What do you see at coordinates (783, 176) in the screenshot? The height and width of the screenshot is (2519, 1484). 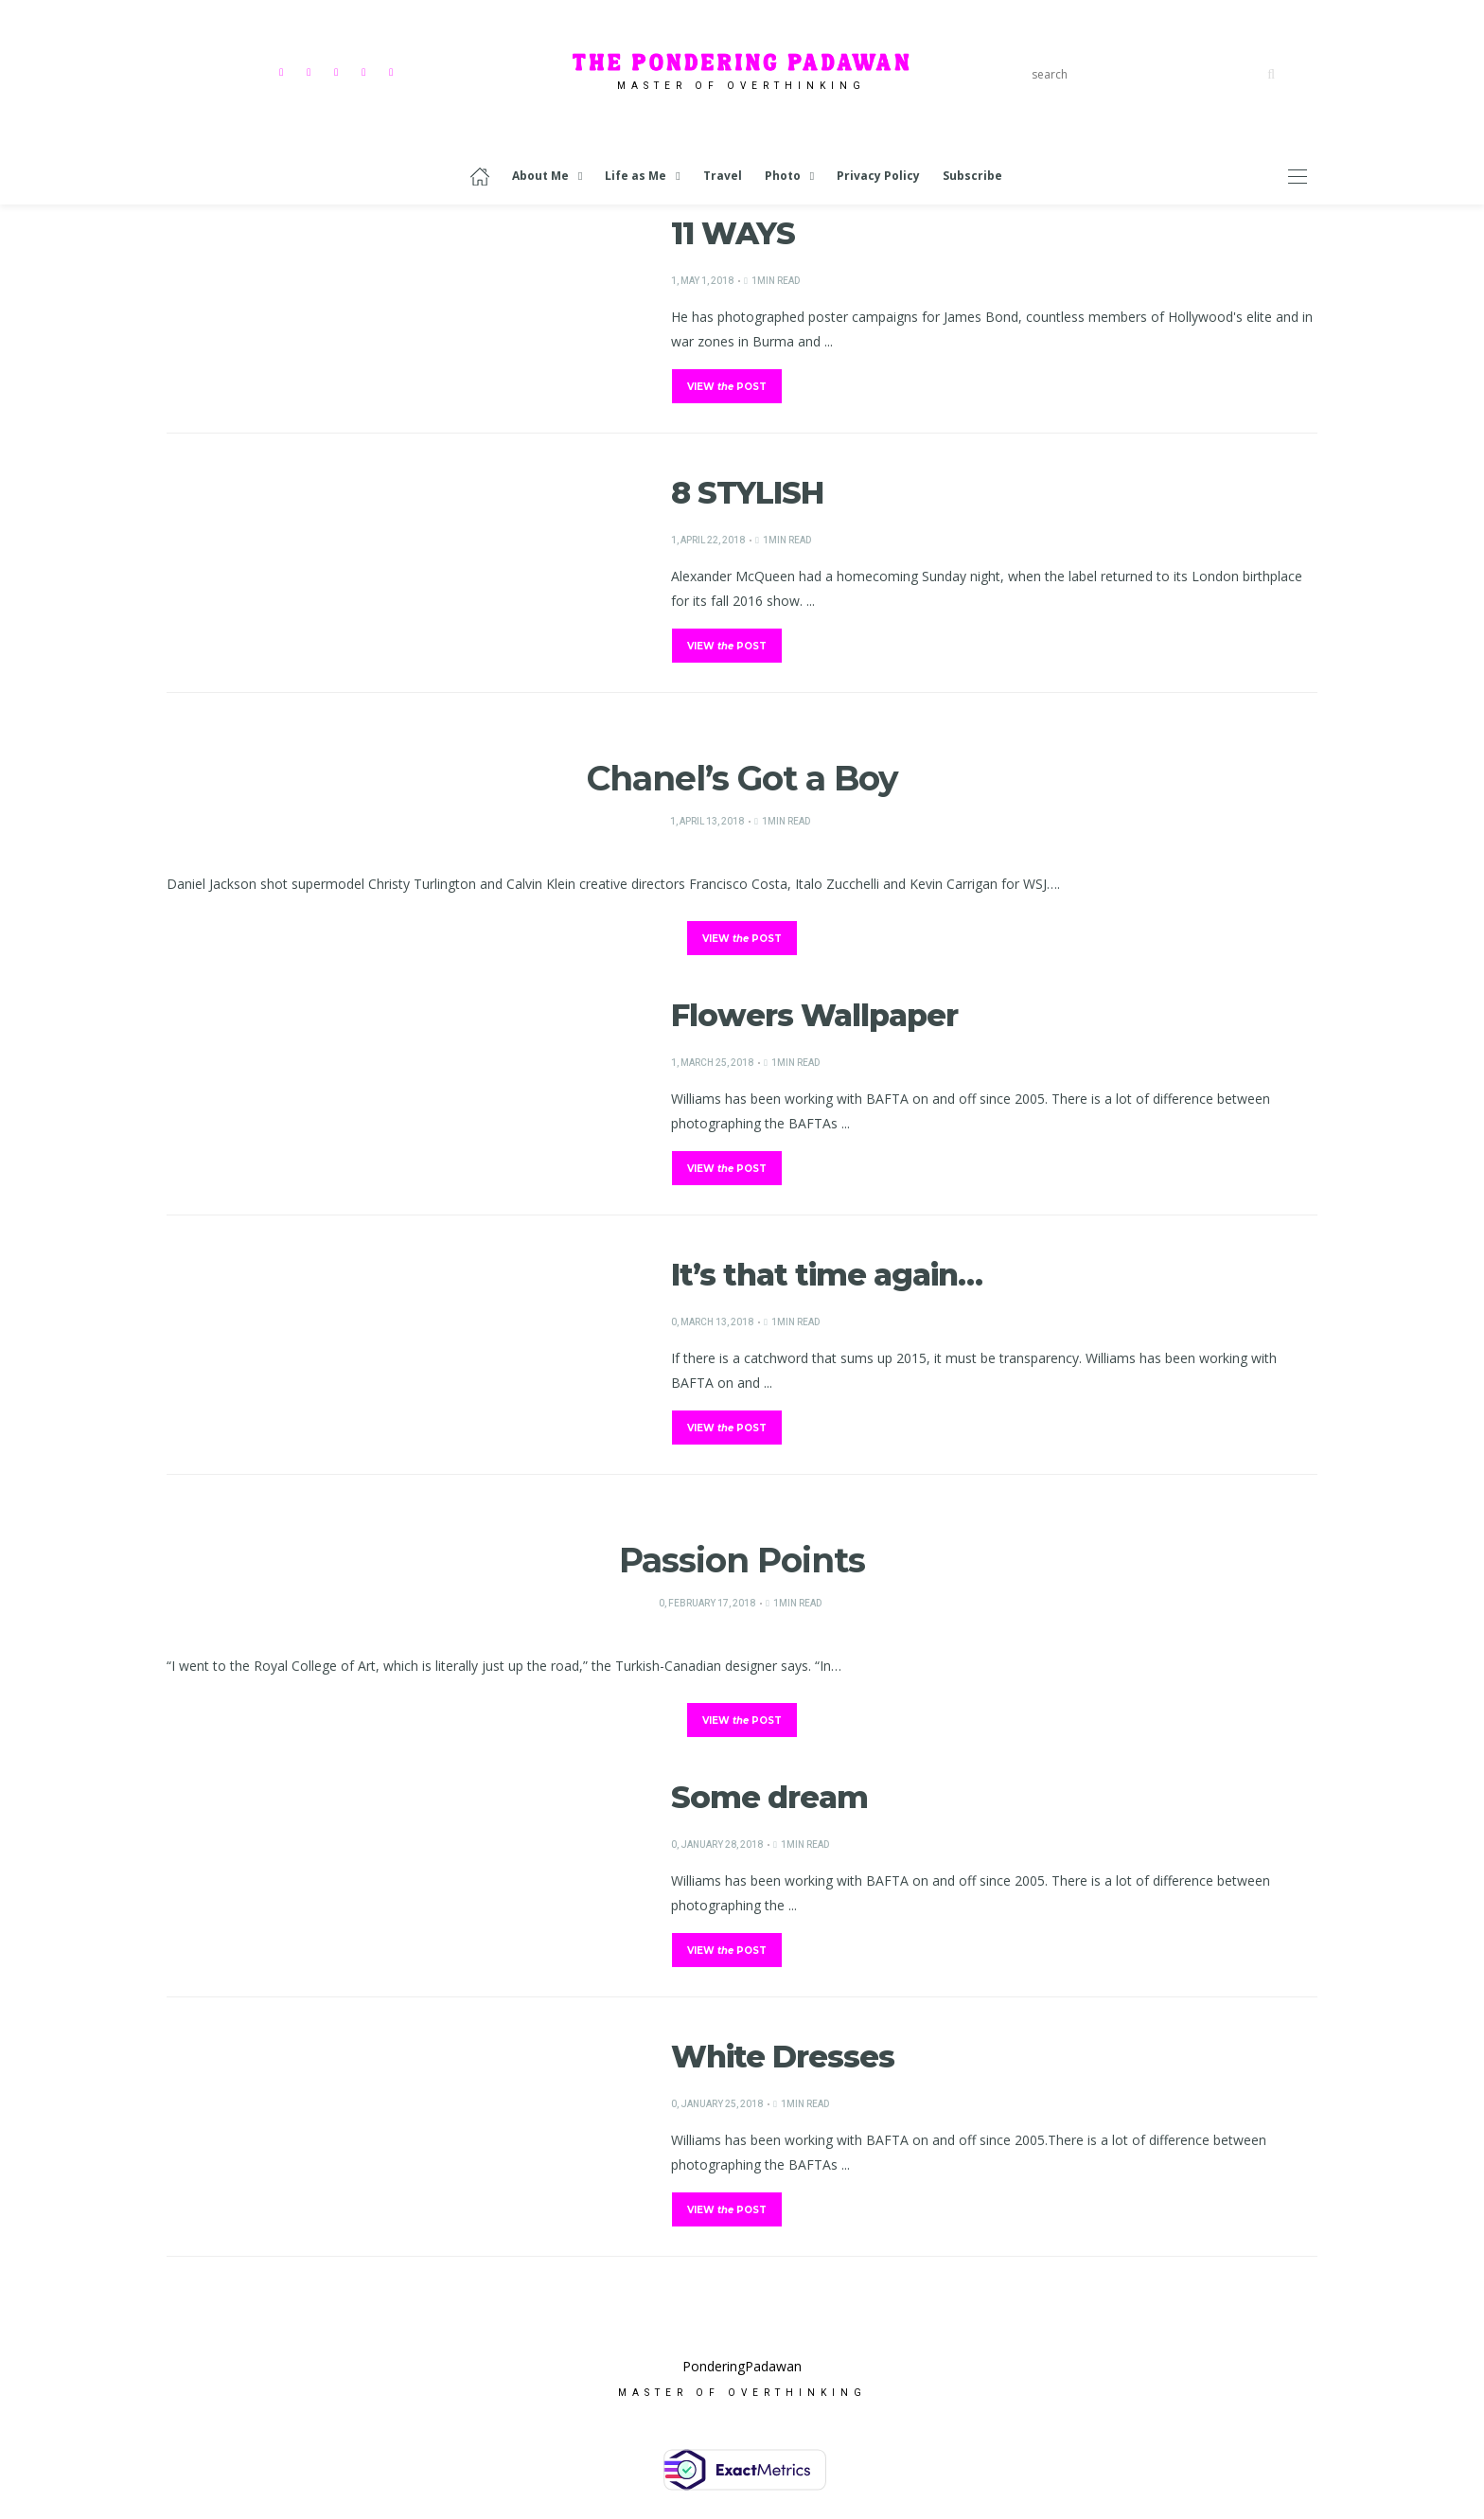 I see `Photo` at bounding box center [783, 176].